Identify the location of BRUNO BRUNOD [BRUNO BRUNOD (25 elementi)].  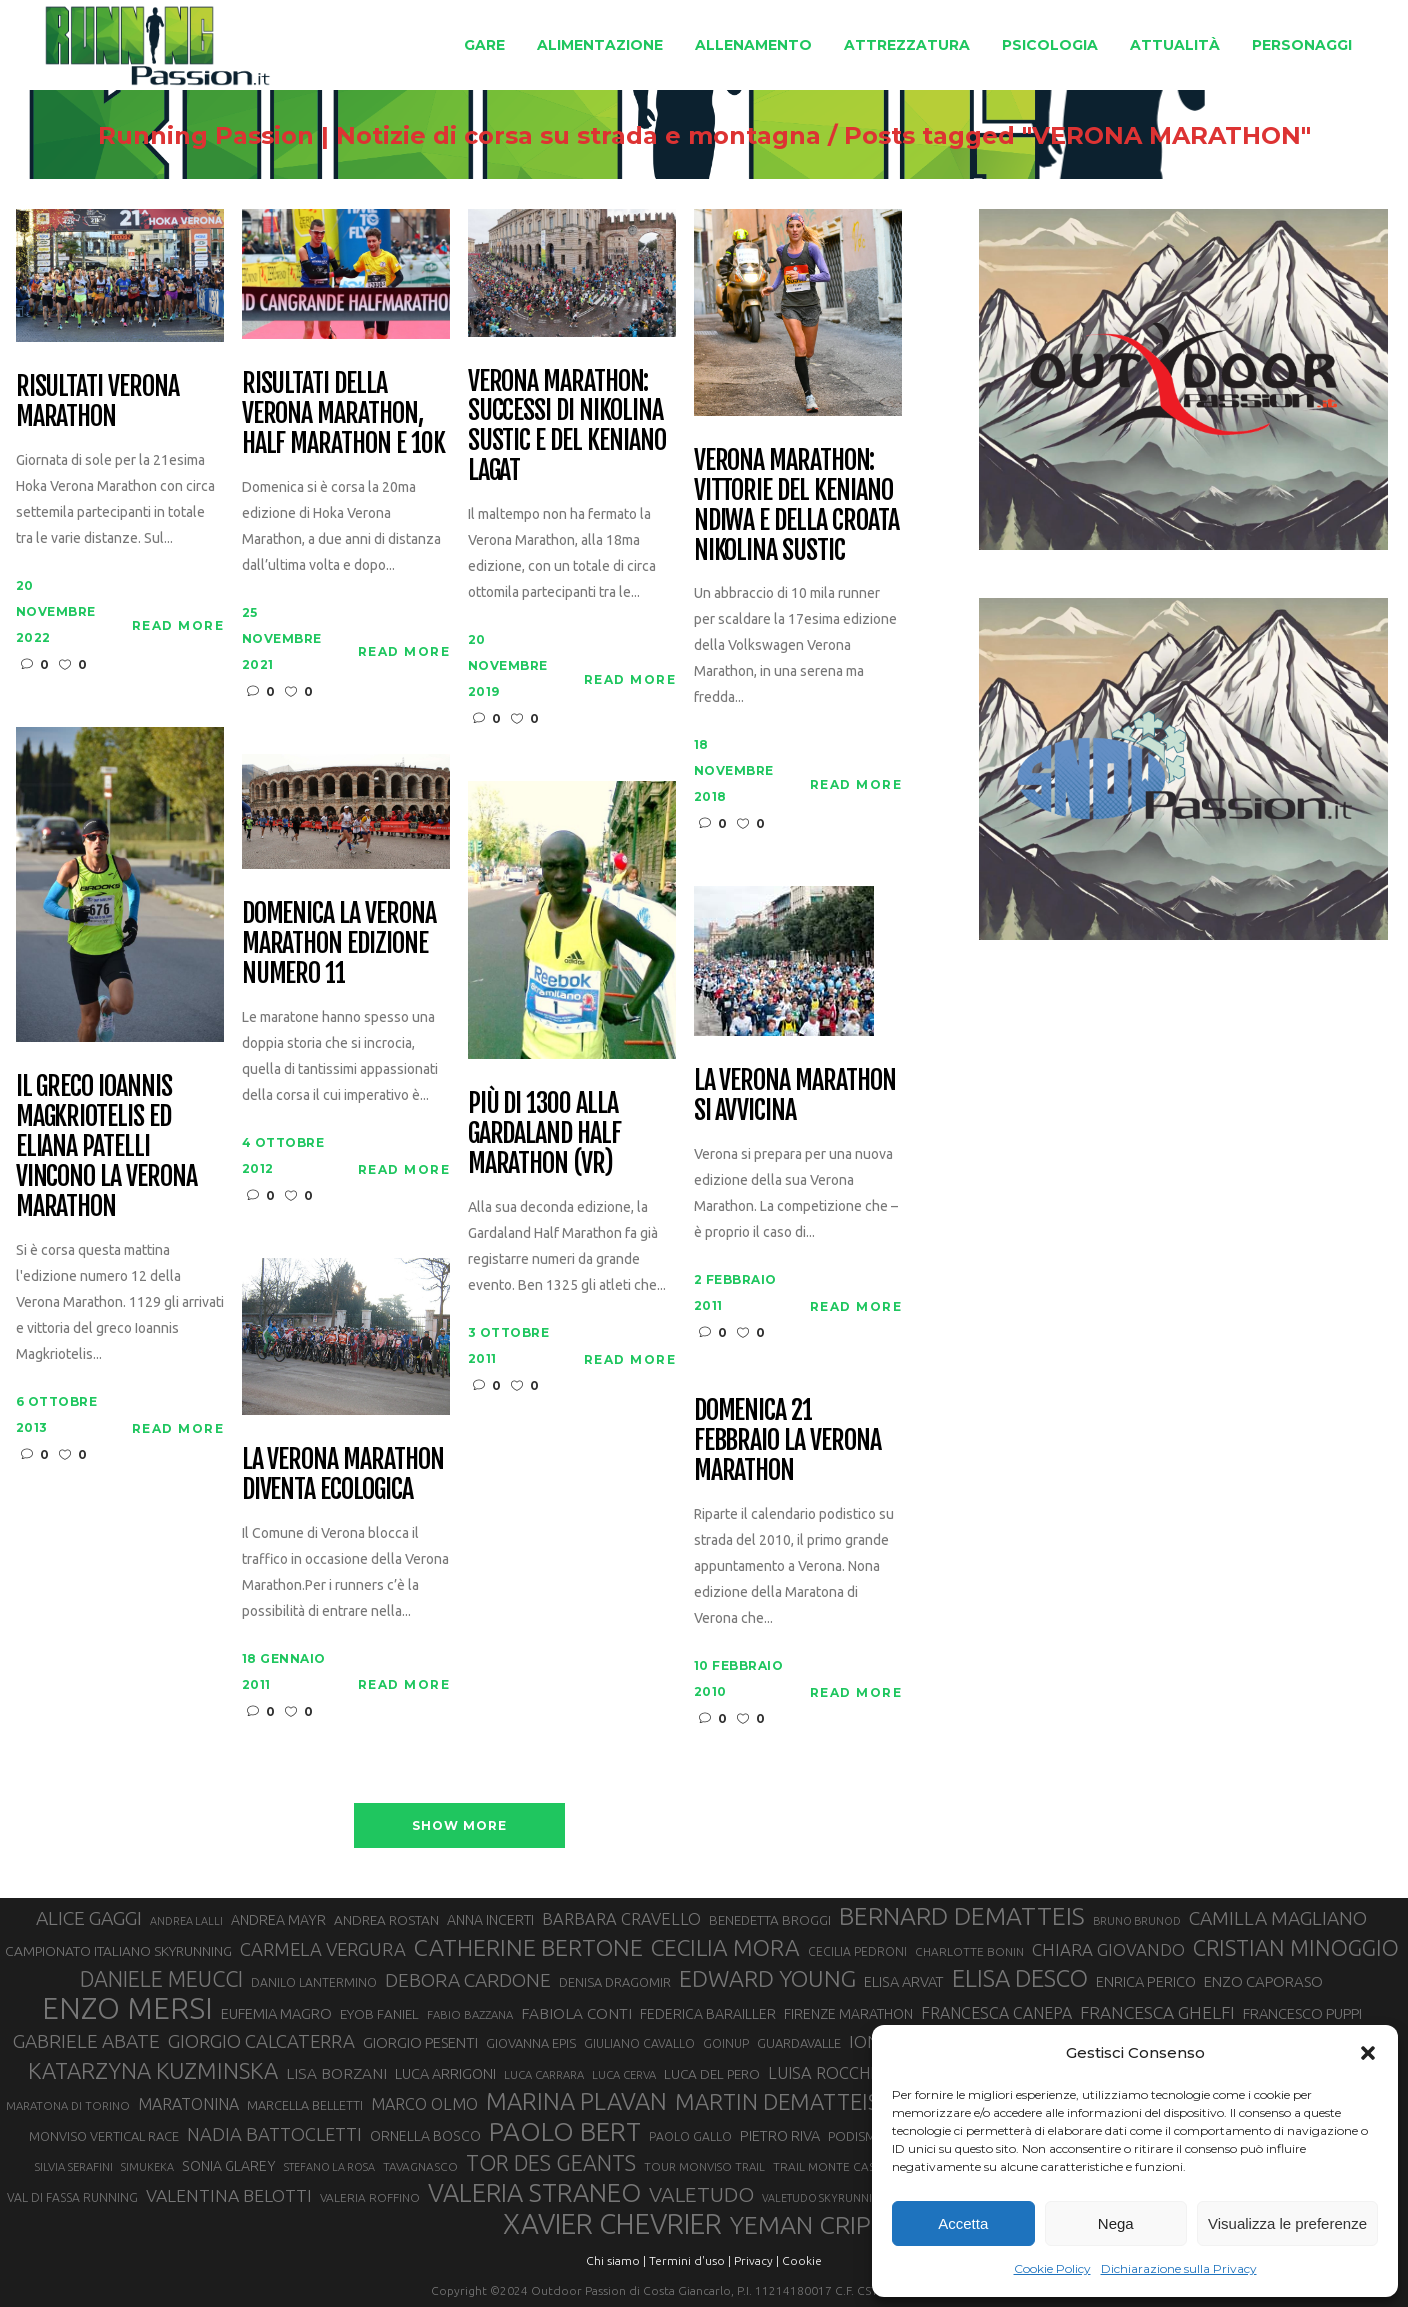
(1137, 1921).